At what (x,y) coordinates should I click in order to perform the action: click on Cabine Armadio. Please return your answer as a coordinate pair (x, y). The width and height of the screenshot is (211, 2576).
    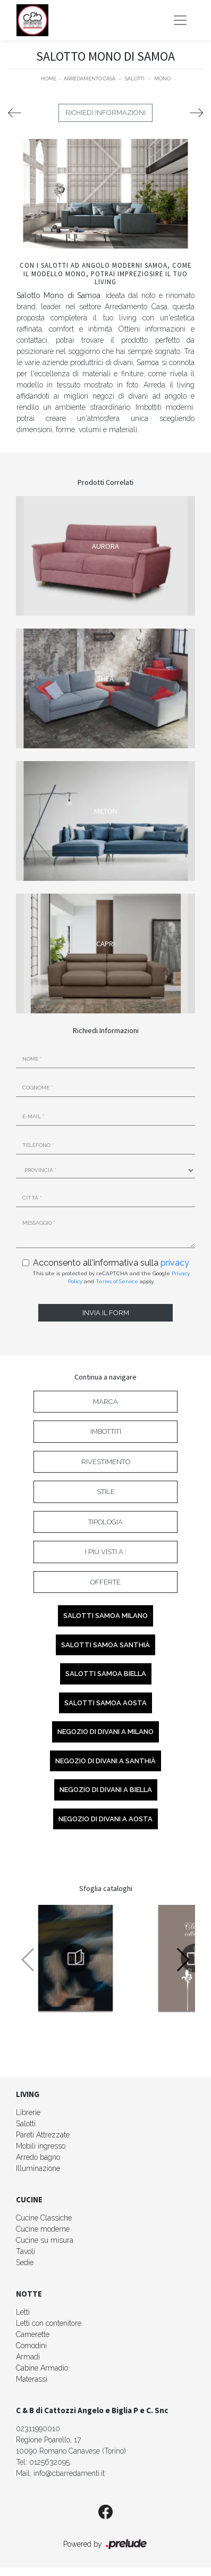
    Looking at the image, I should click on (42, 2368).